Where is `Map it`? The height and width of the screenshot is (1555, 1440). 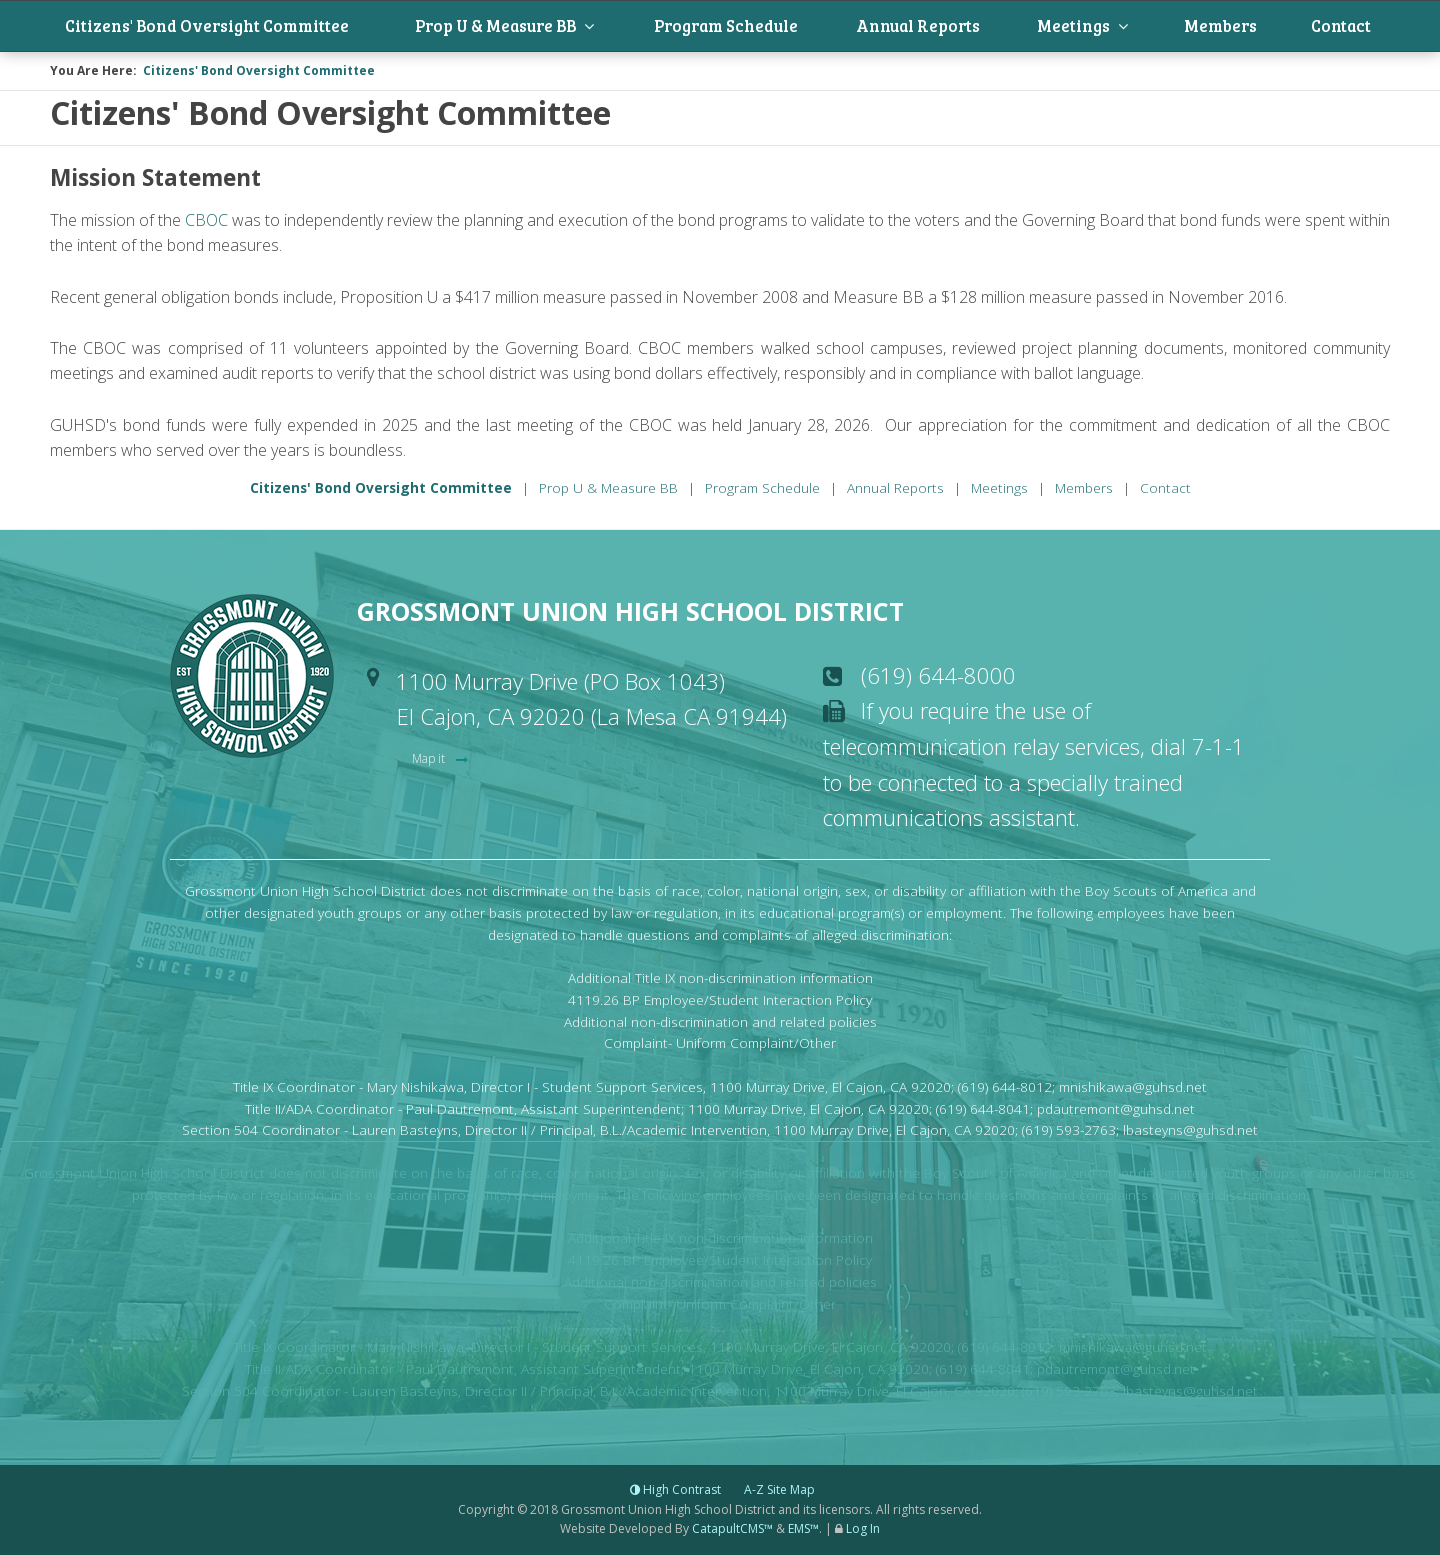
Map it is located at coordinates (430, 760).